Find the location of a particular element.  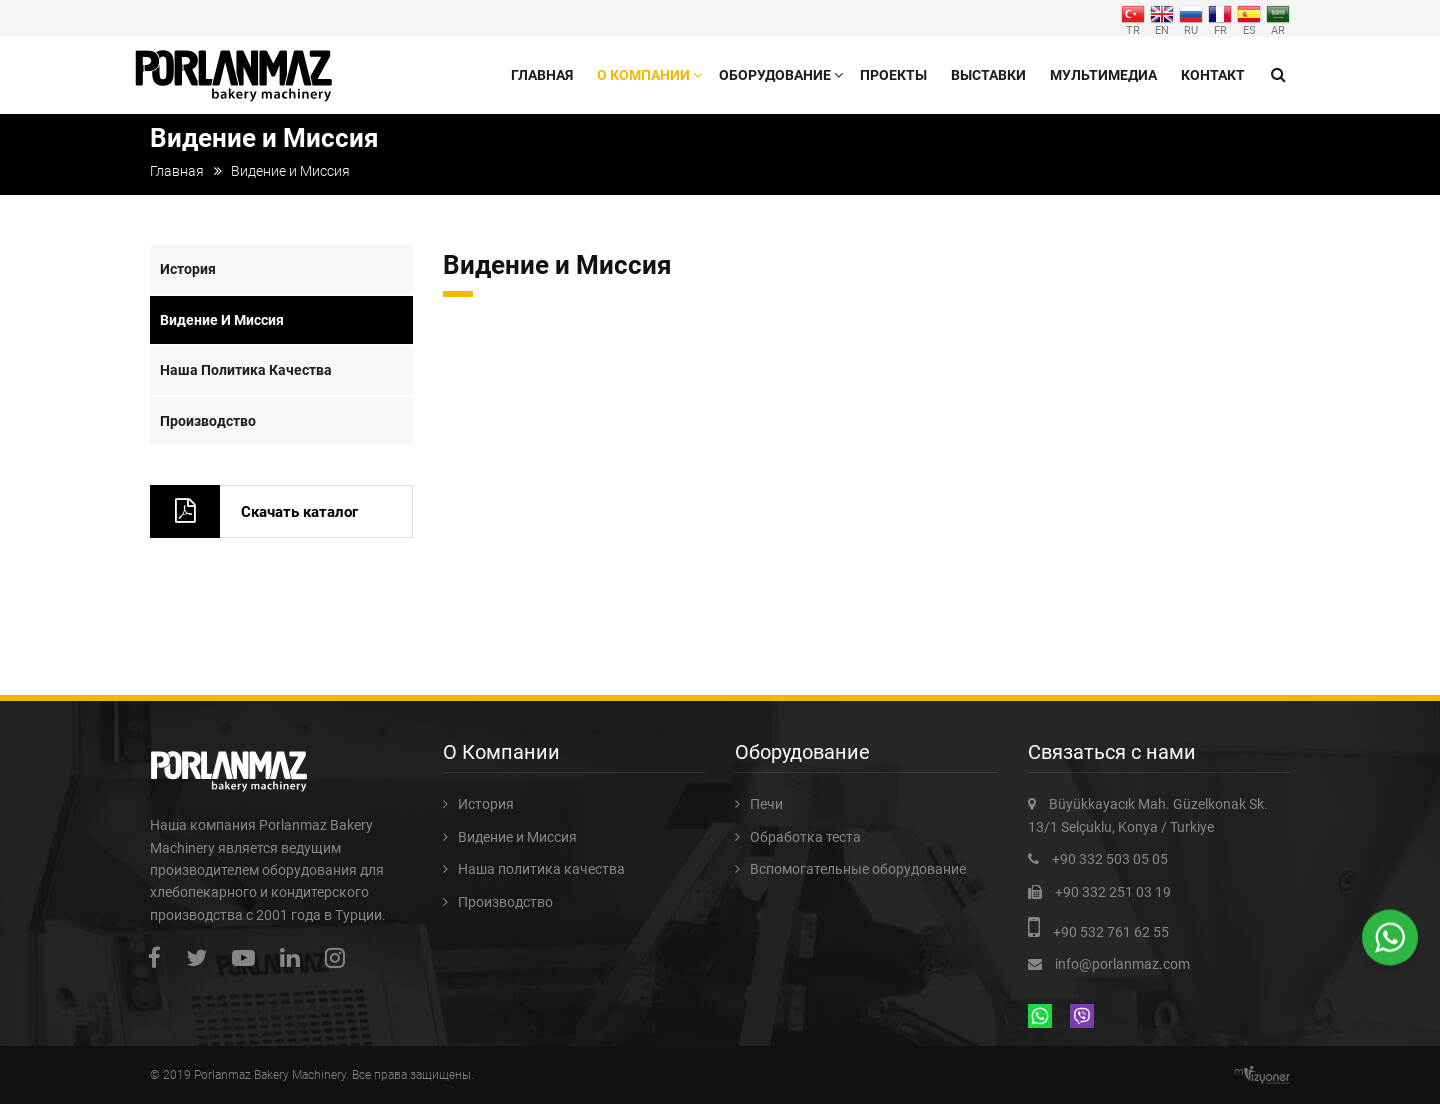

TR is located at coordinates (1133, 18).